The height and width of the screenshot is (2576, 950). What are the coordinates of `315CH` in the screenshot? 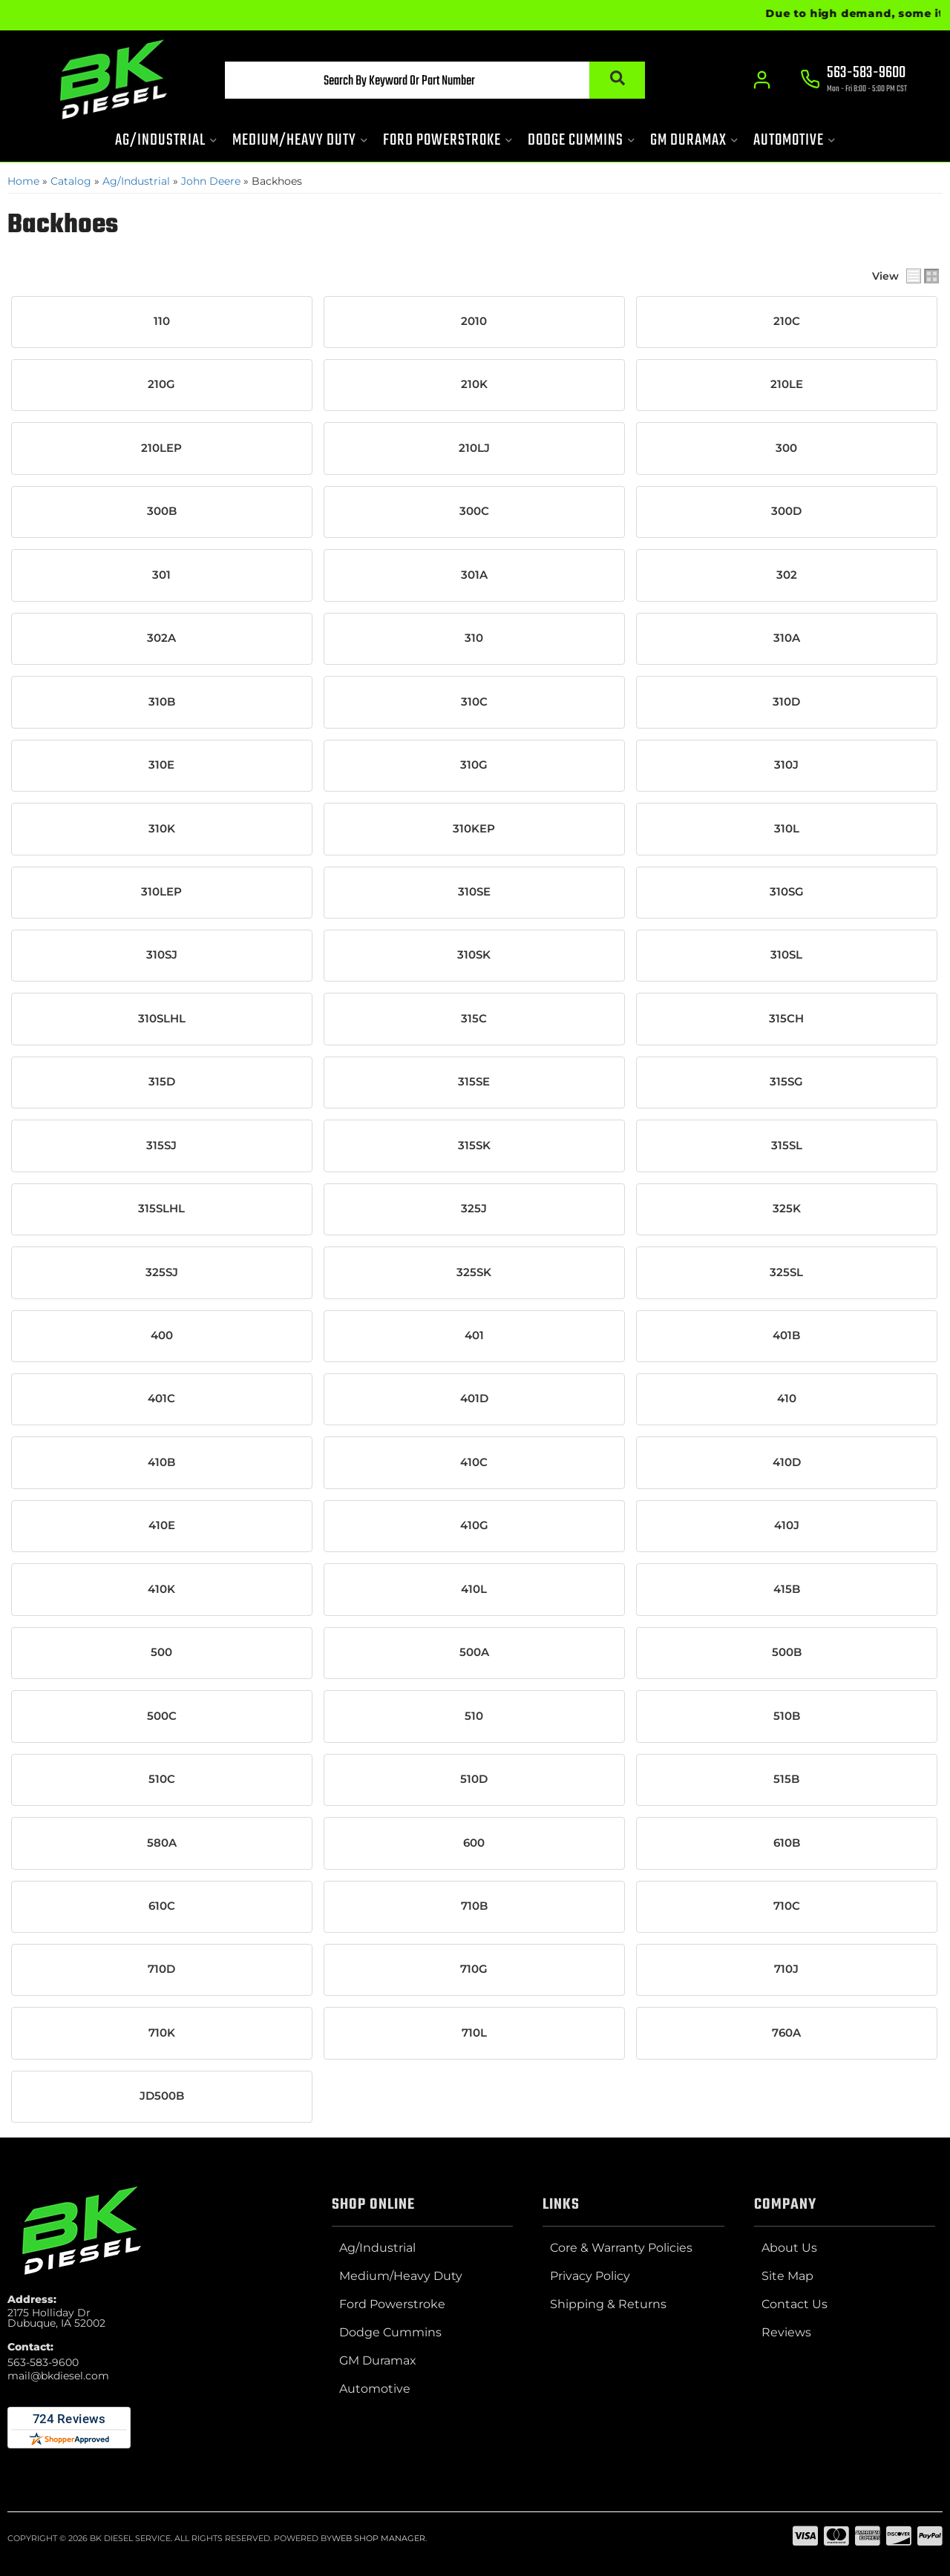 It's located at (786, 1017).